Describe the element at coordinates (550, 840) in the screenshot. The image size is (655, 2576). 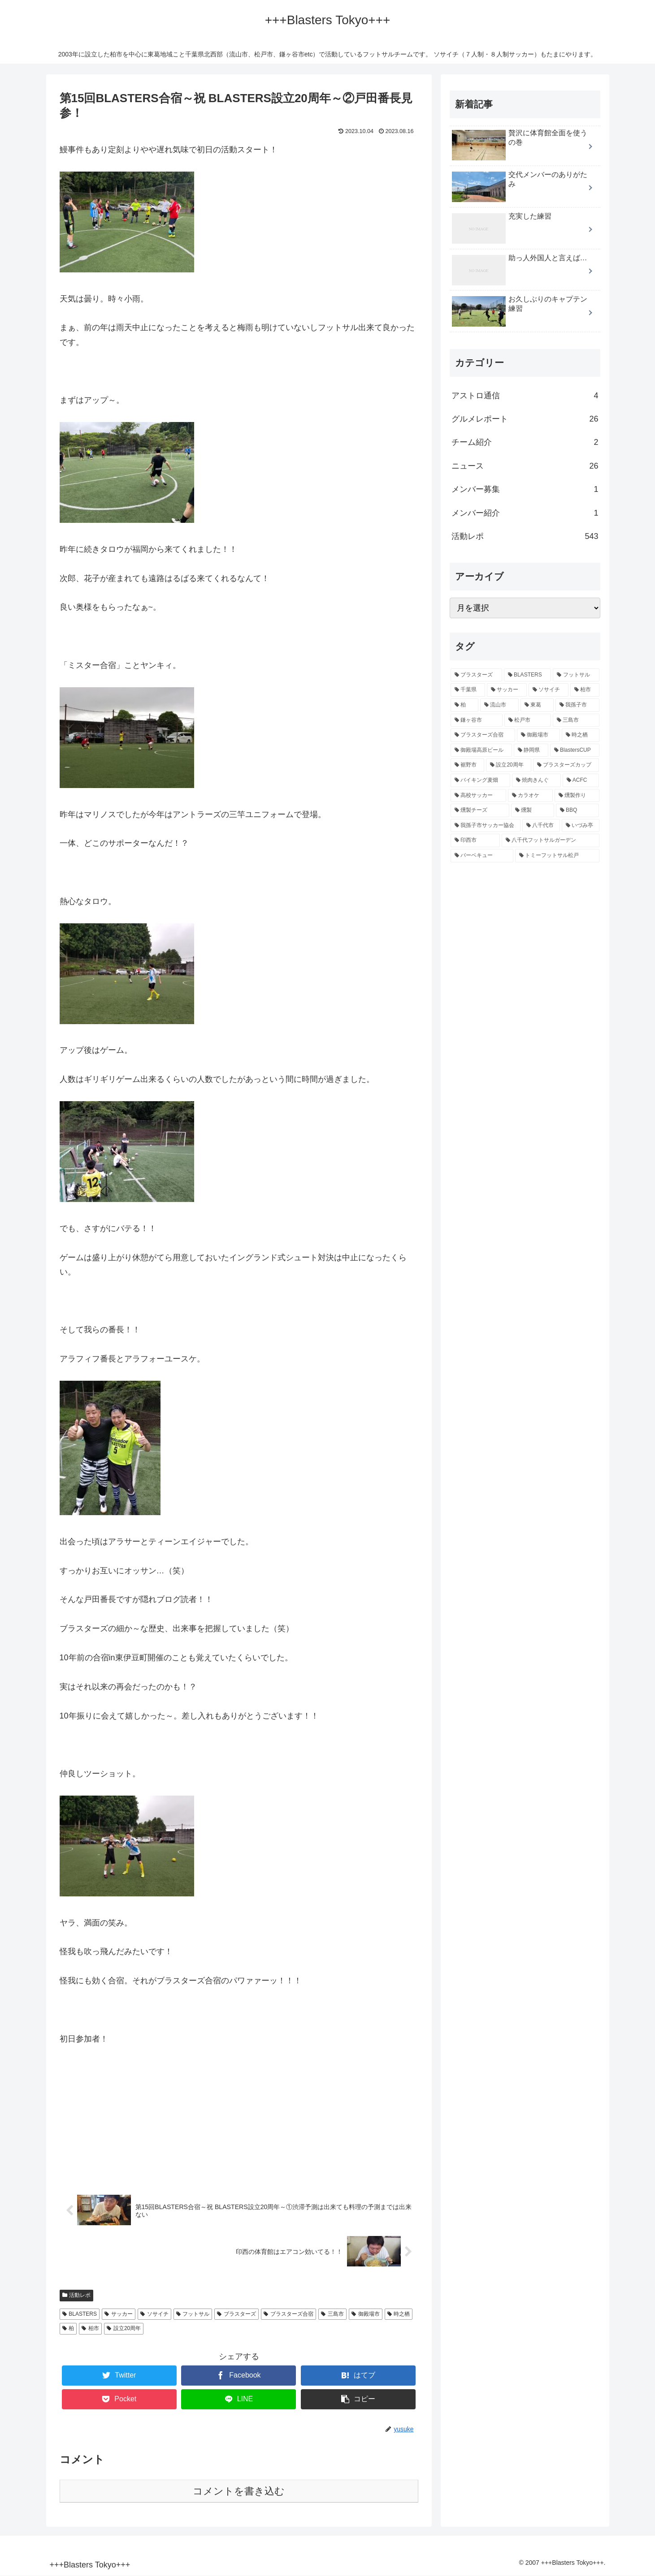
I see `[八千代フットサルガーデン (1個の項目)]` at that location.